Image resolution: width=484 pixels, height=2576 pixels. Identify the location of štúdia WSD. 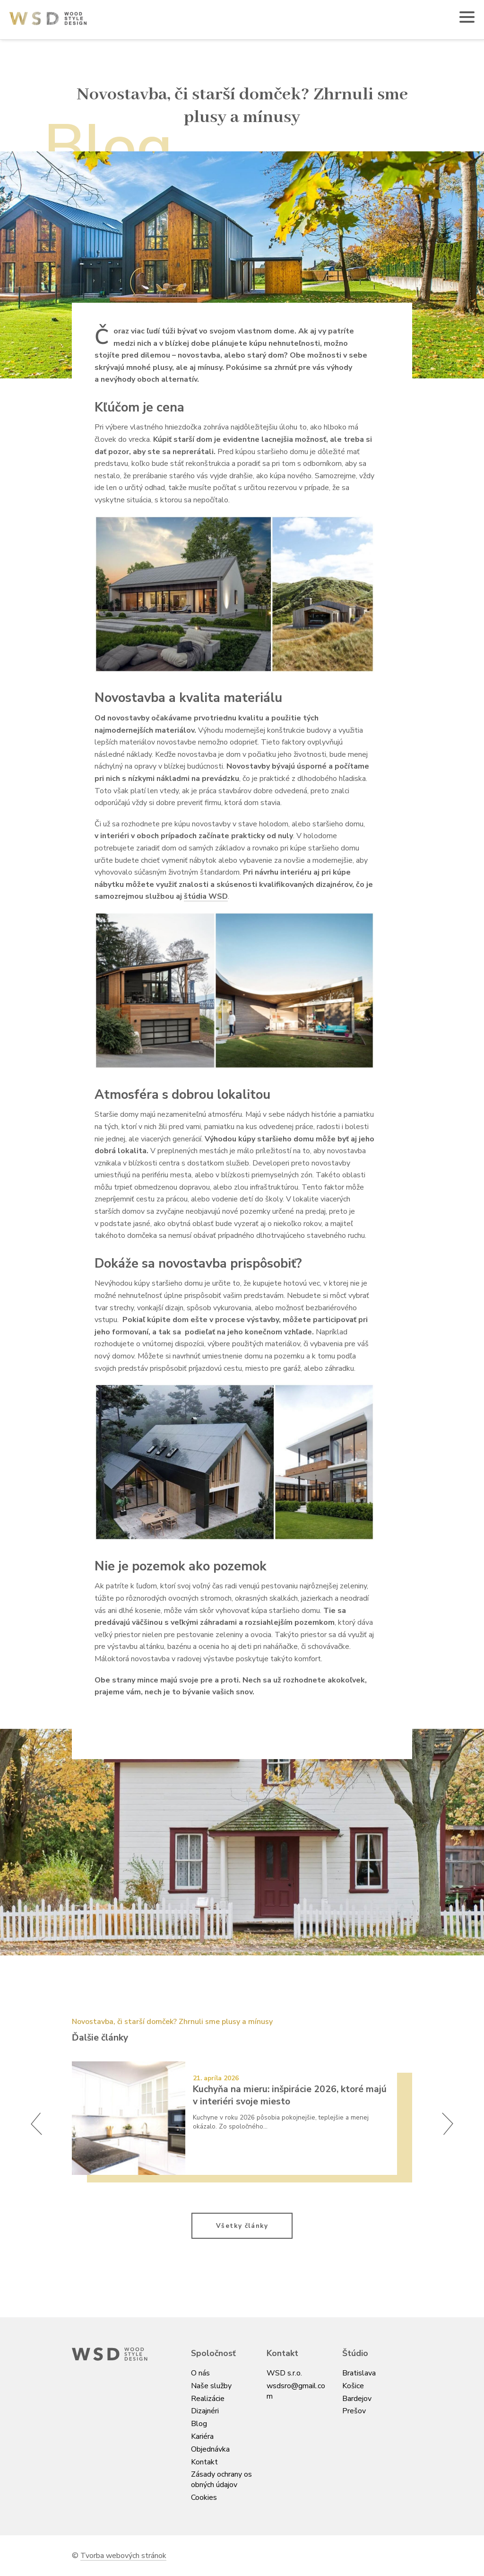
(206, 896).